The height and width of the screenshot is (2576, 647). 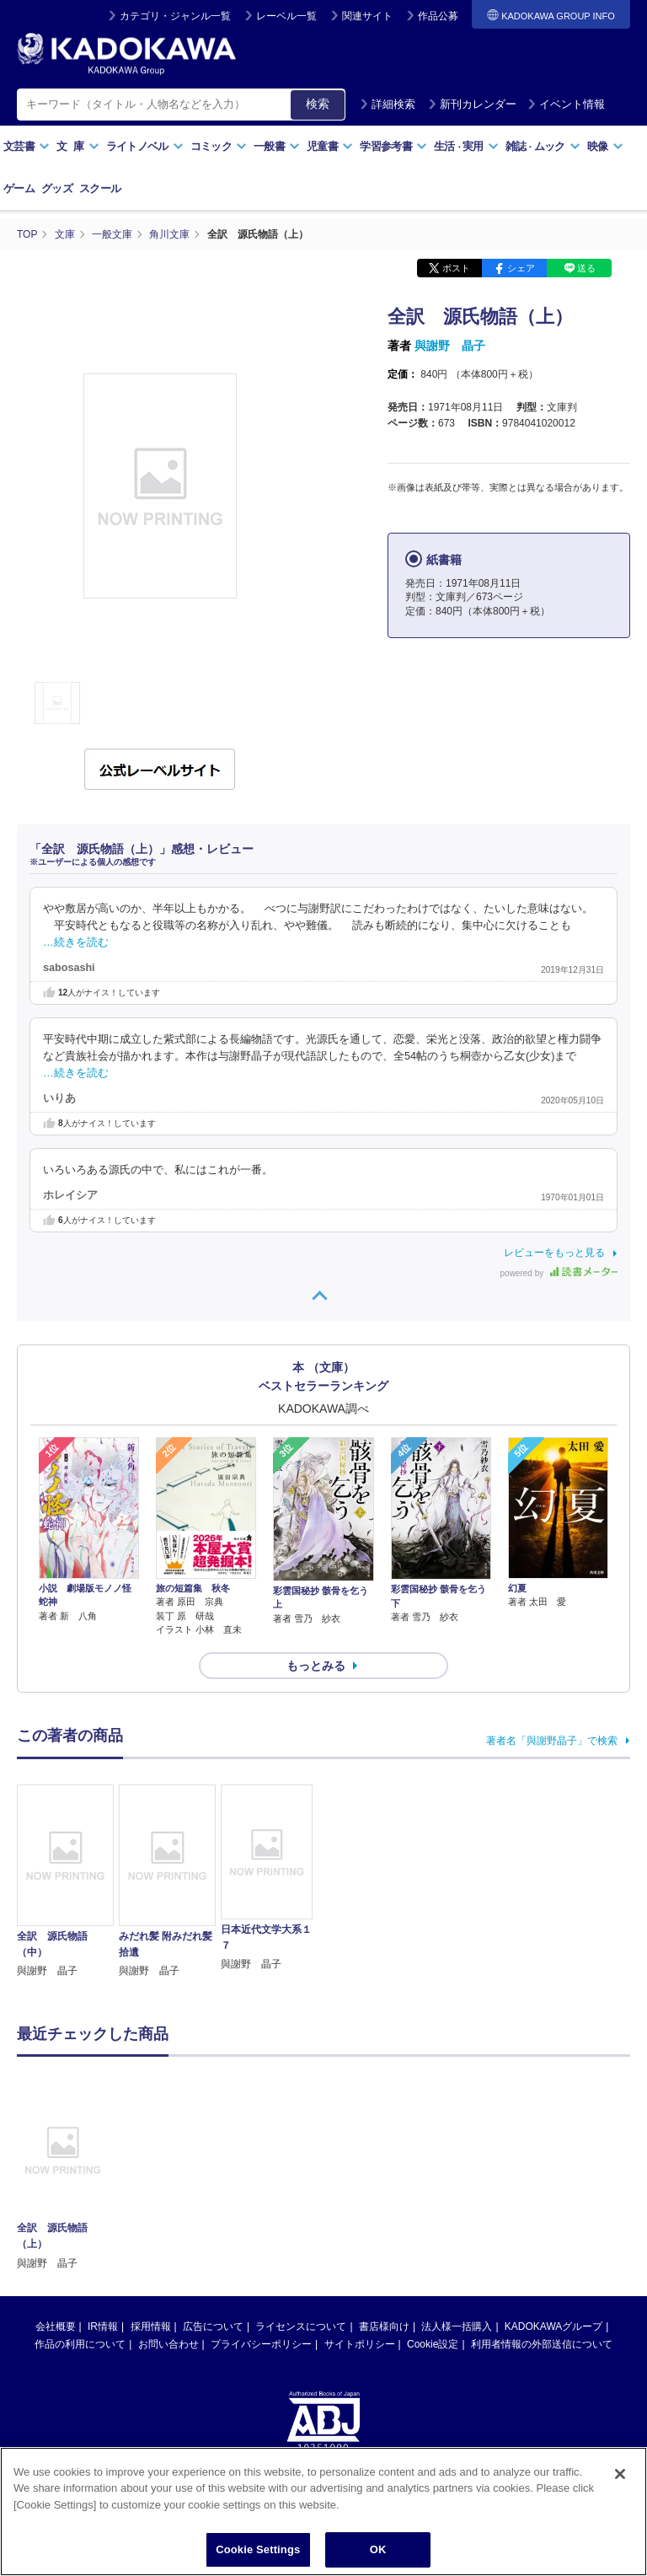 What do you see at coordinates (103, 2326) in the screenshot?
I see `IR情報` at bounding box center [103, 2326].